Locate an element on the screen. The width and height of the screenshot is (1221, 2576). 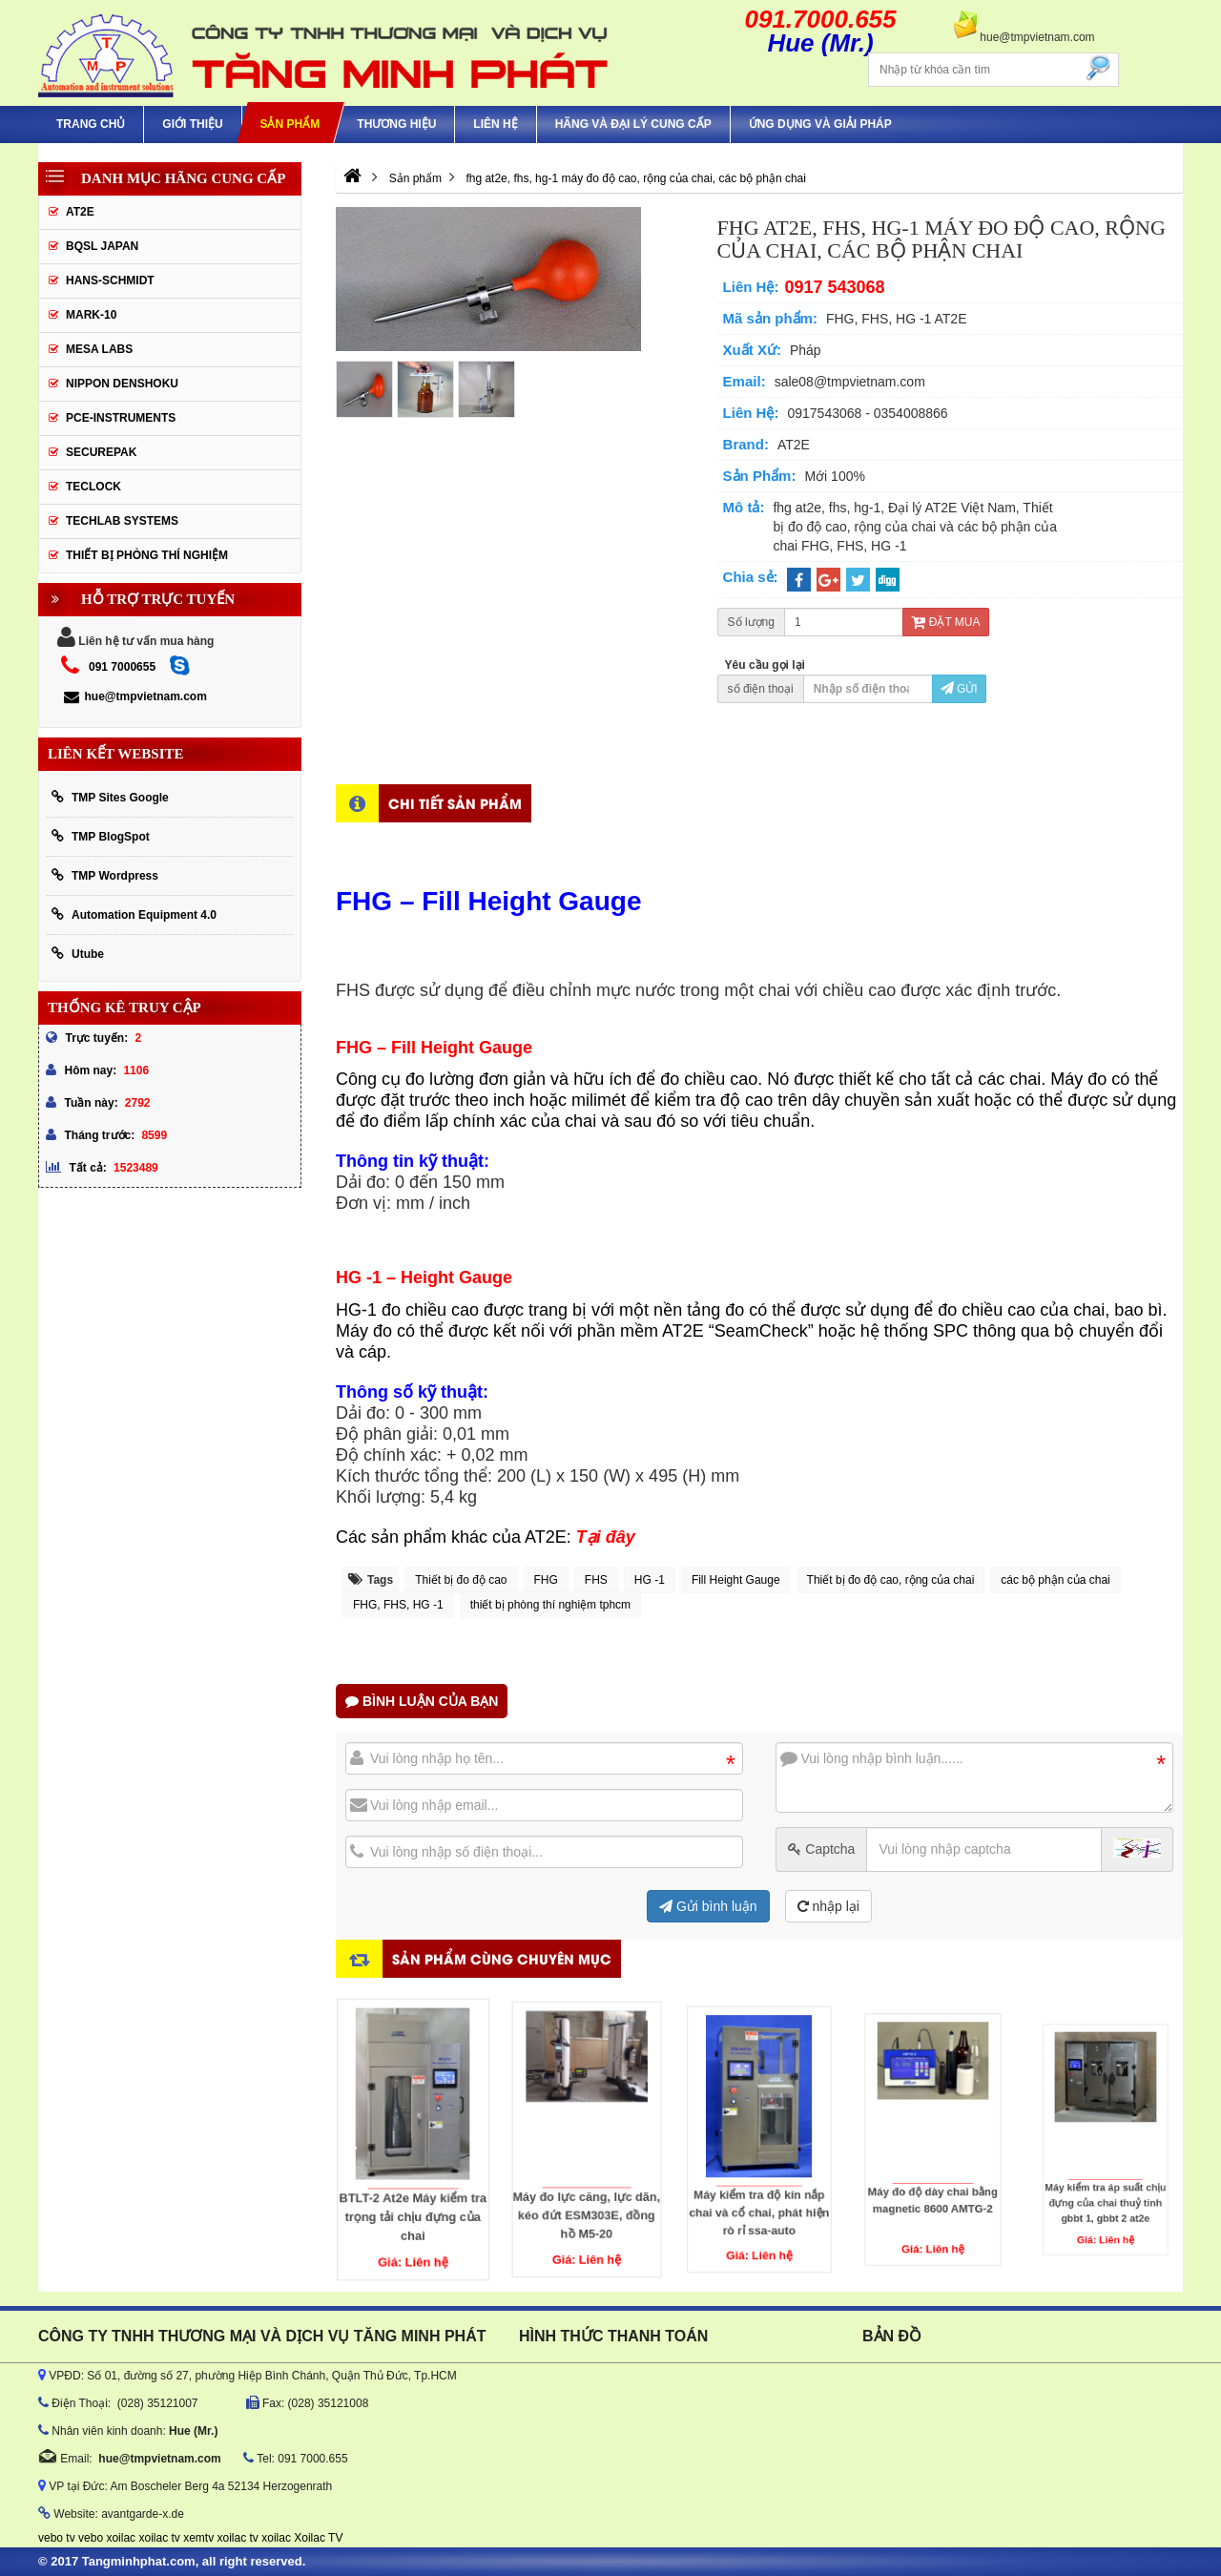
FHG is located at coordinates (546, 1580).